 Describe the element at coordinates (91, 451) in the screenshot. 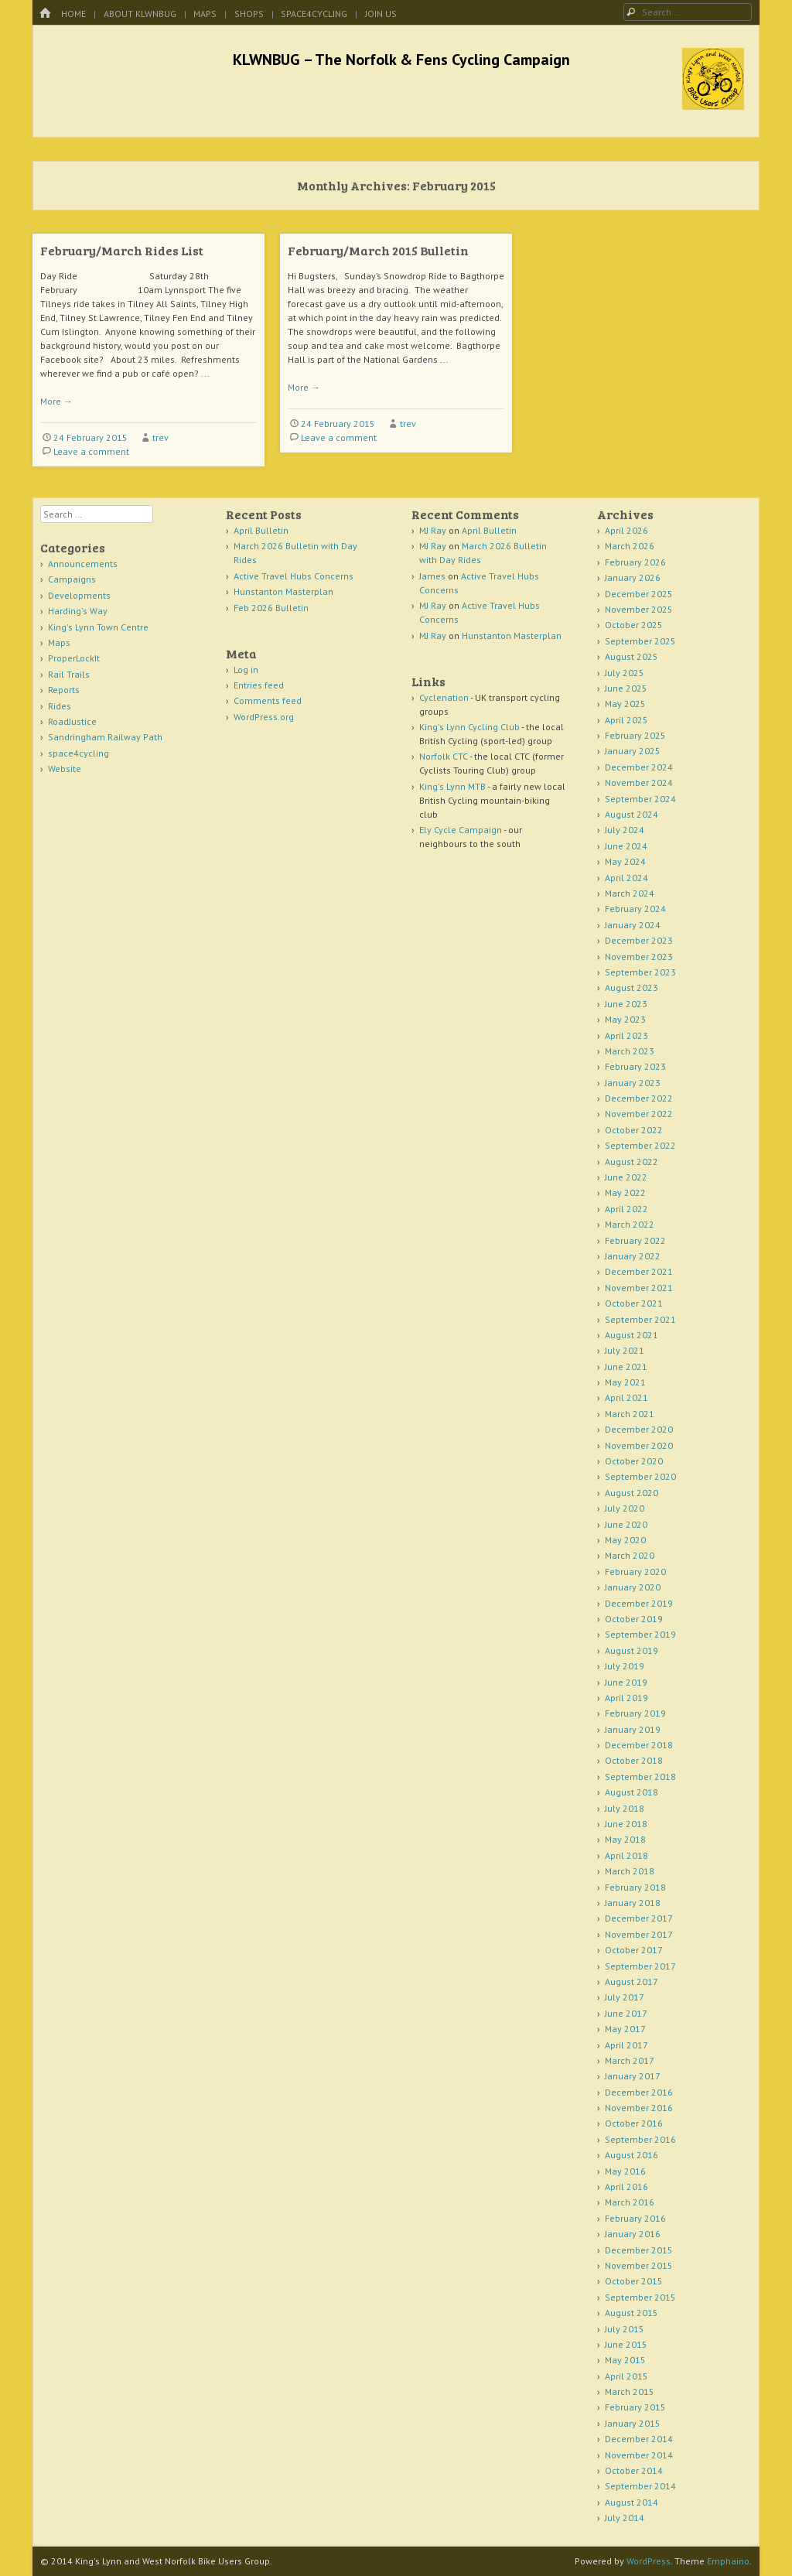

I see `Leave a comment` at that location.